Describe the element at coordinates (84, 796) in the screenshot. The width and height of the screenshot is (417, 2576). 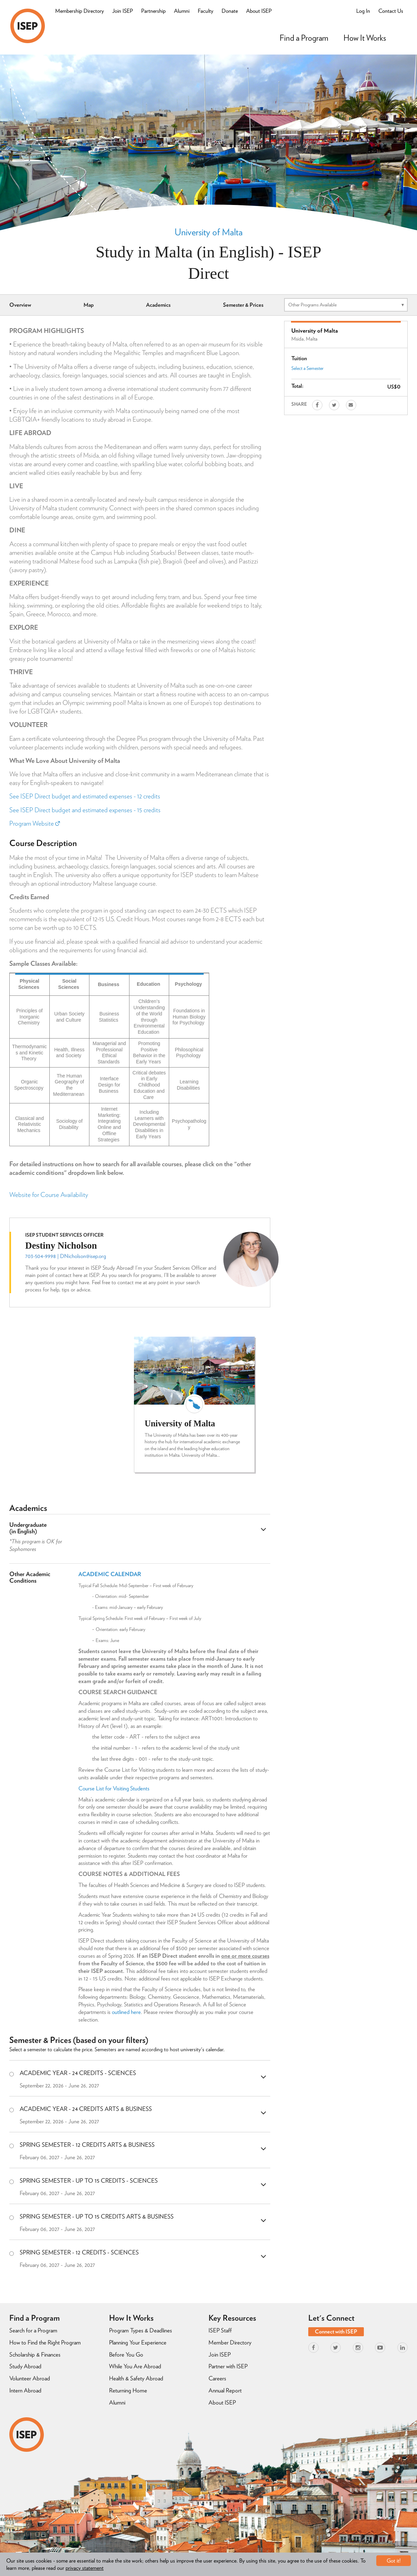
I see `See ISEP Direct budget and estimated expenses - 12 credits` at that location.